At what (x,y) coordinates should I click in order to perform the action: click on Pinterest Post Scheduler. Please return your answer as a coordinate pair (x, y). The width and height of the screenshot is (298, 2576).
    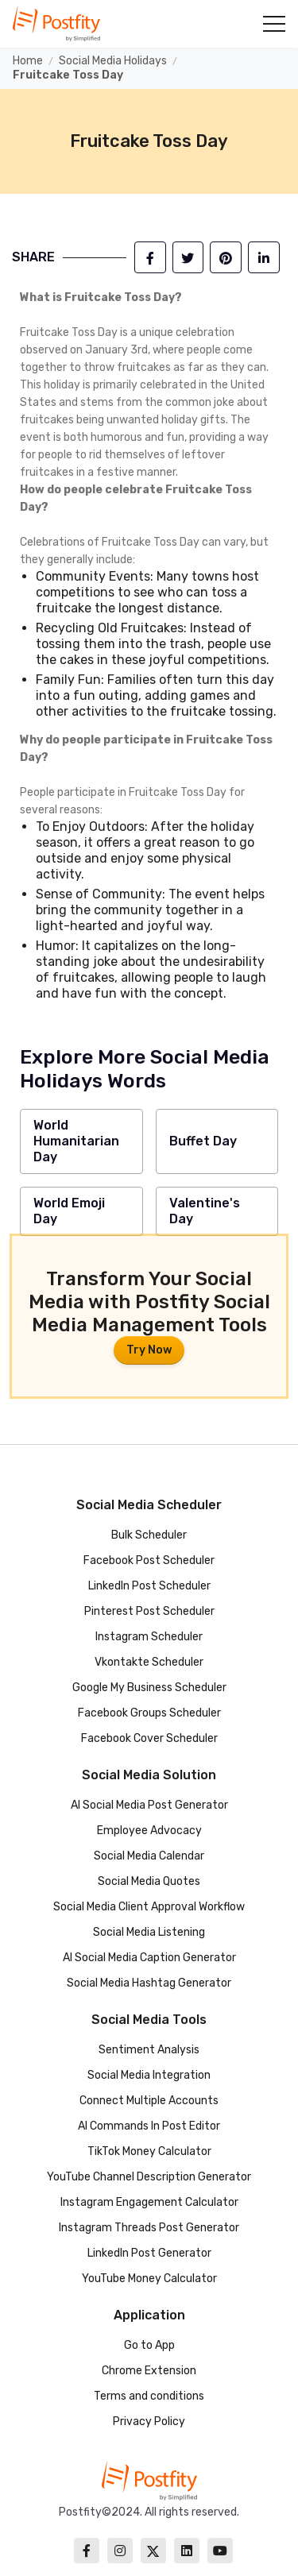
    Looking at the image, I should click on (149, 1611).